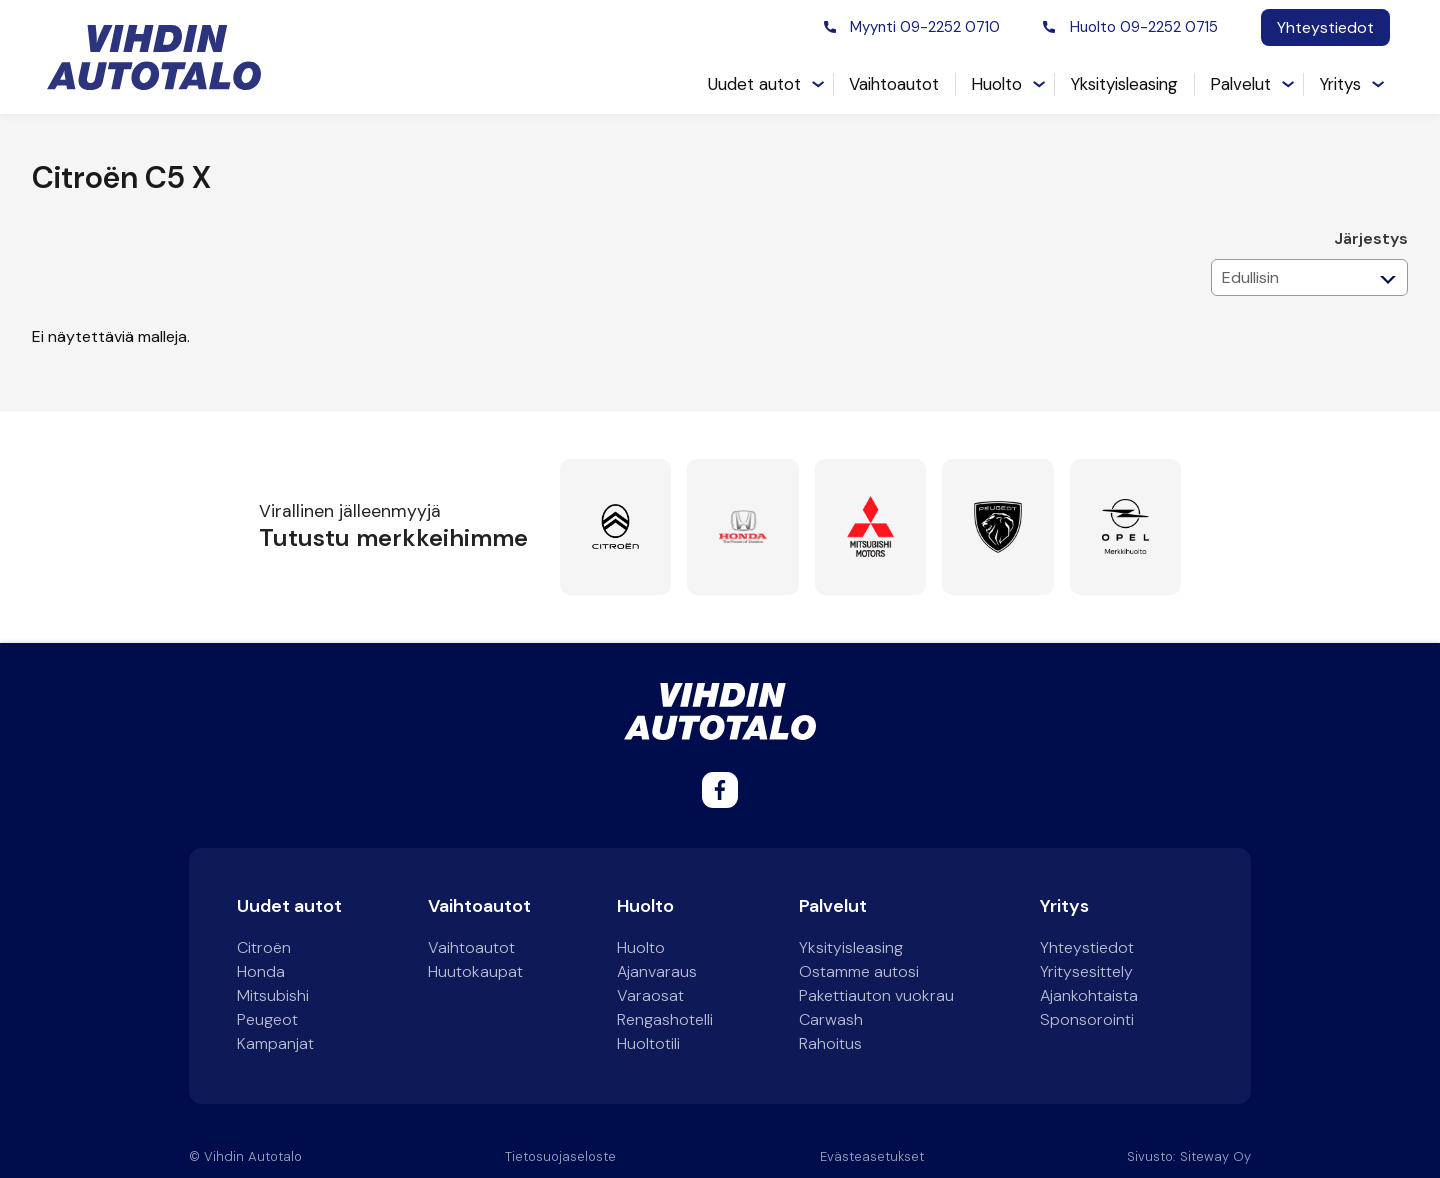 Image resolution: width=1440 pixels, height=1178 pixels. What do you see at coordinates (1340, 84) in the screenshot?
I see `Yritys` at bounding box center [1340, 84].